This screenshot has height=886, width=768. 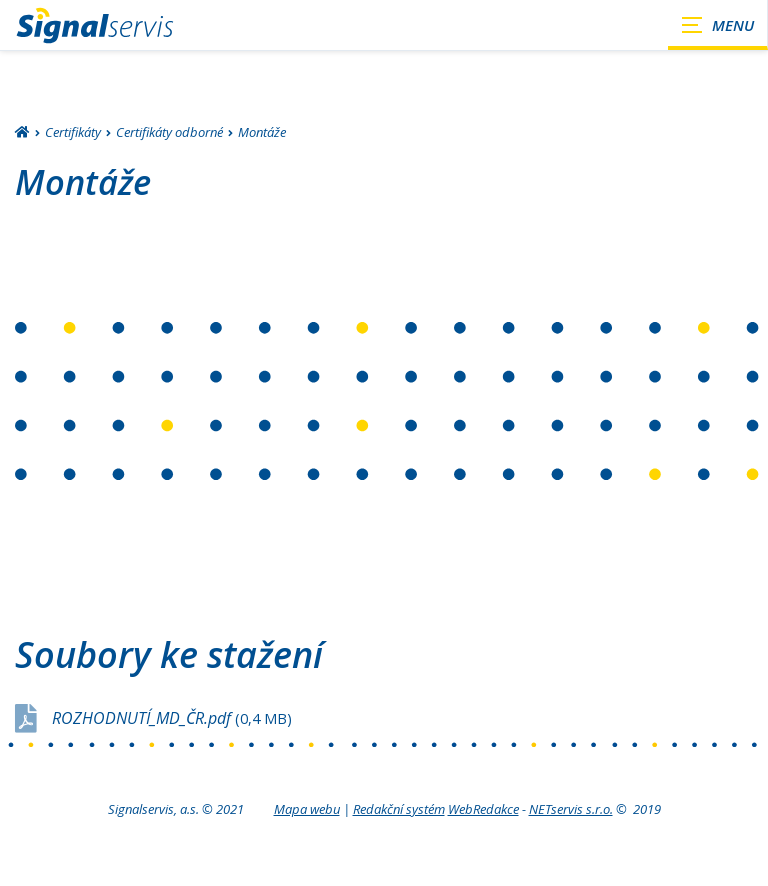 What do you see at coordinates (399, 809) in the screenshot?
I see `Redakční systém` at bounding box center [399, 809].